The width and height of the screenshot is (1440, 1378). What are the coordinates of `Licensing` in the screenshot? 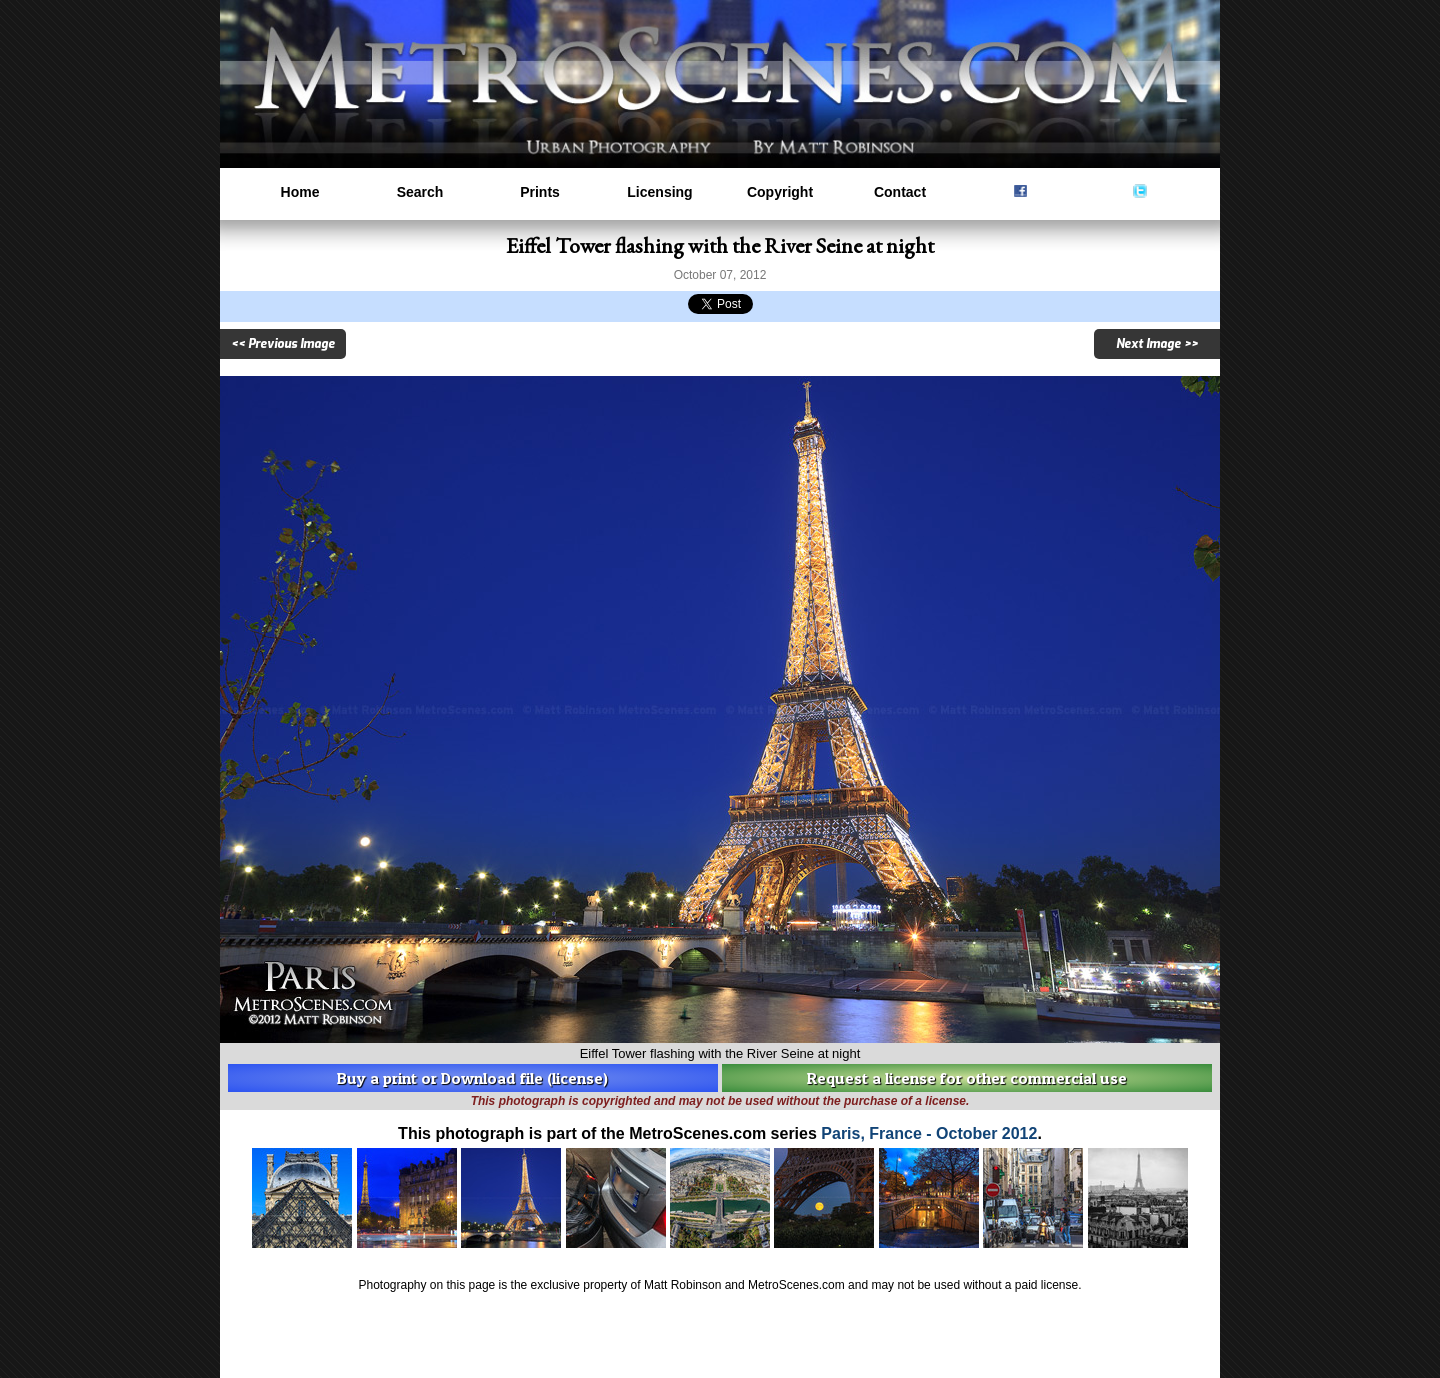 It's located at (659, 192).